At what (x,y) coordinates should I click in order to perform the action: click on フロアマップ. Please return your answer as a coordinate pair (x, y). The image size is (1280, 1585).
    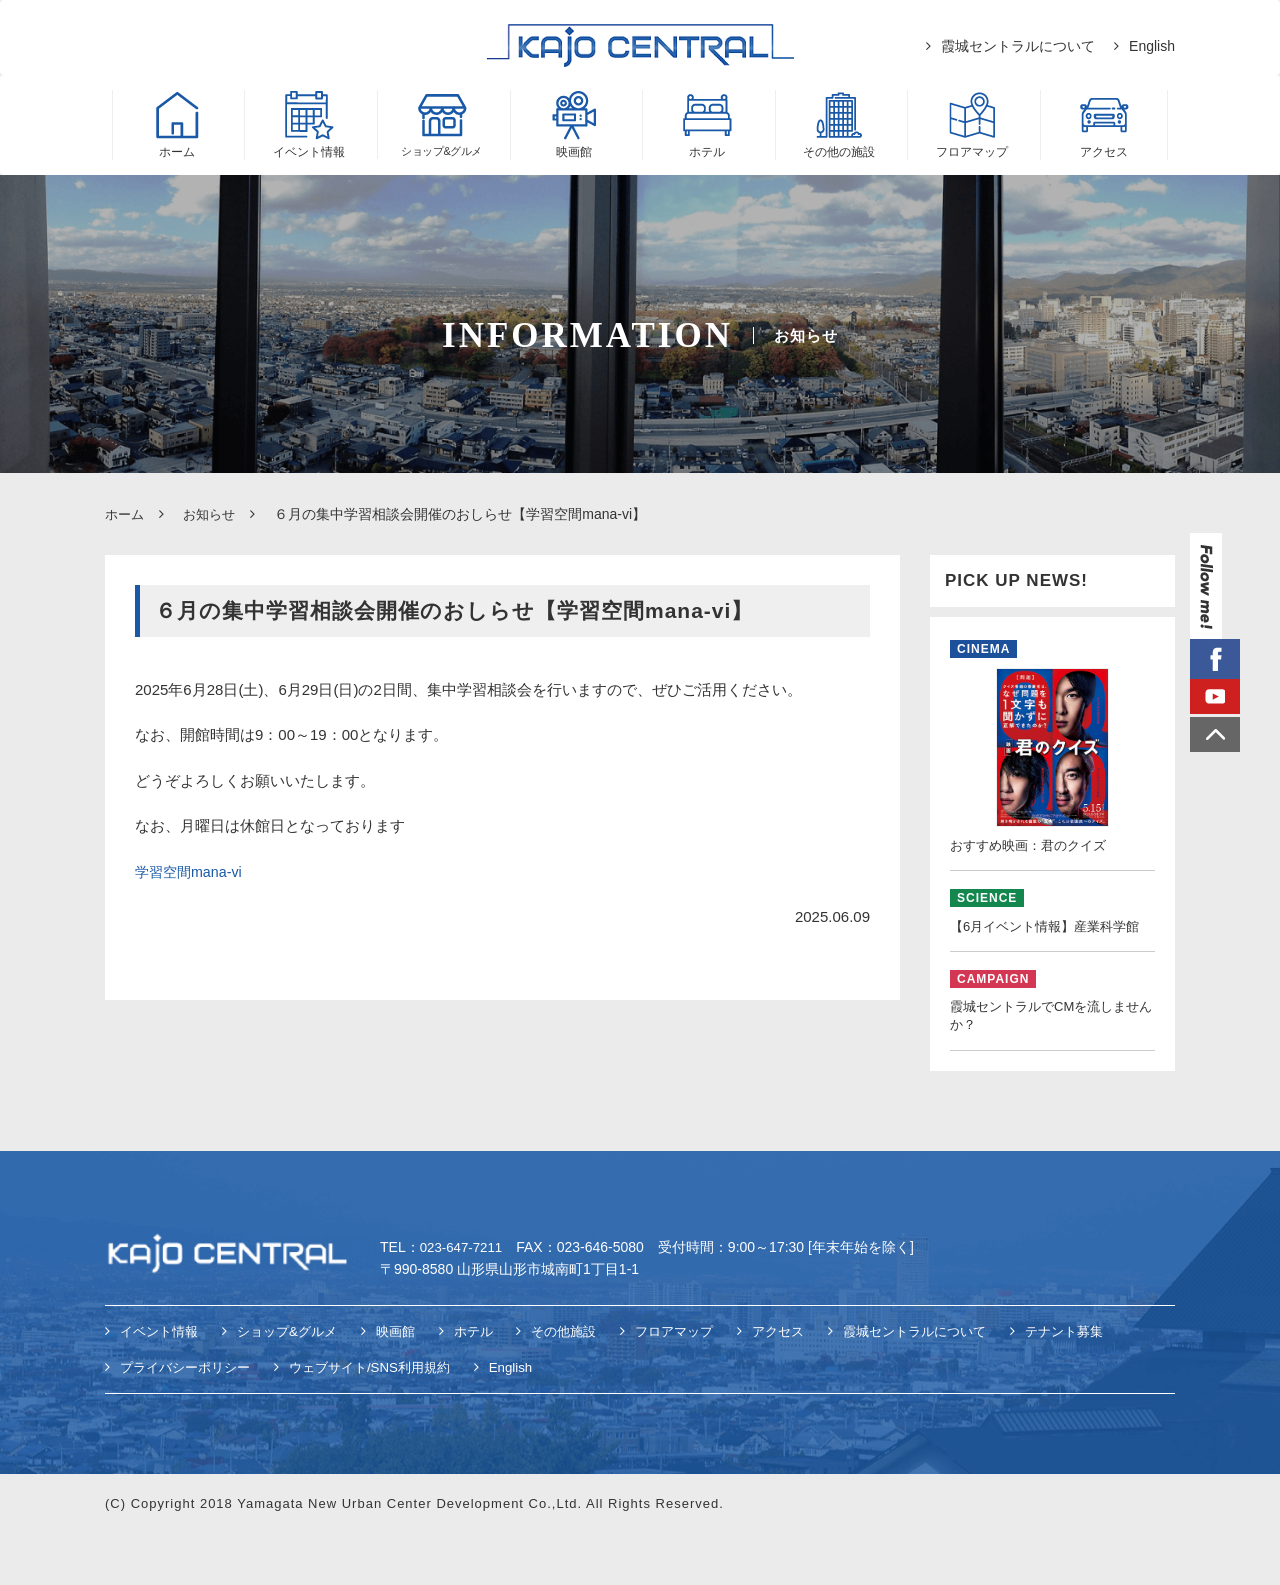
    Looking at the image, I should click on (702, 1383).